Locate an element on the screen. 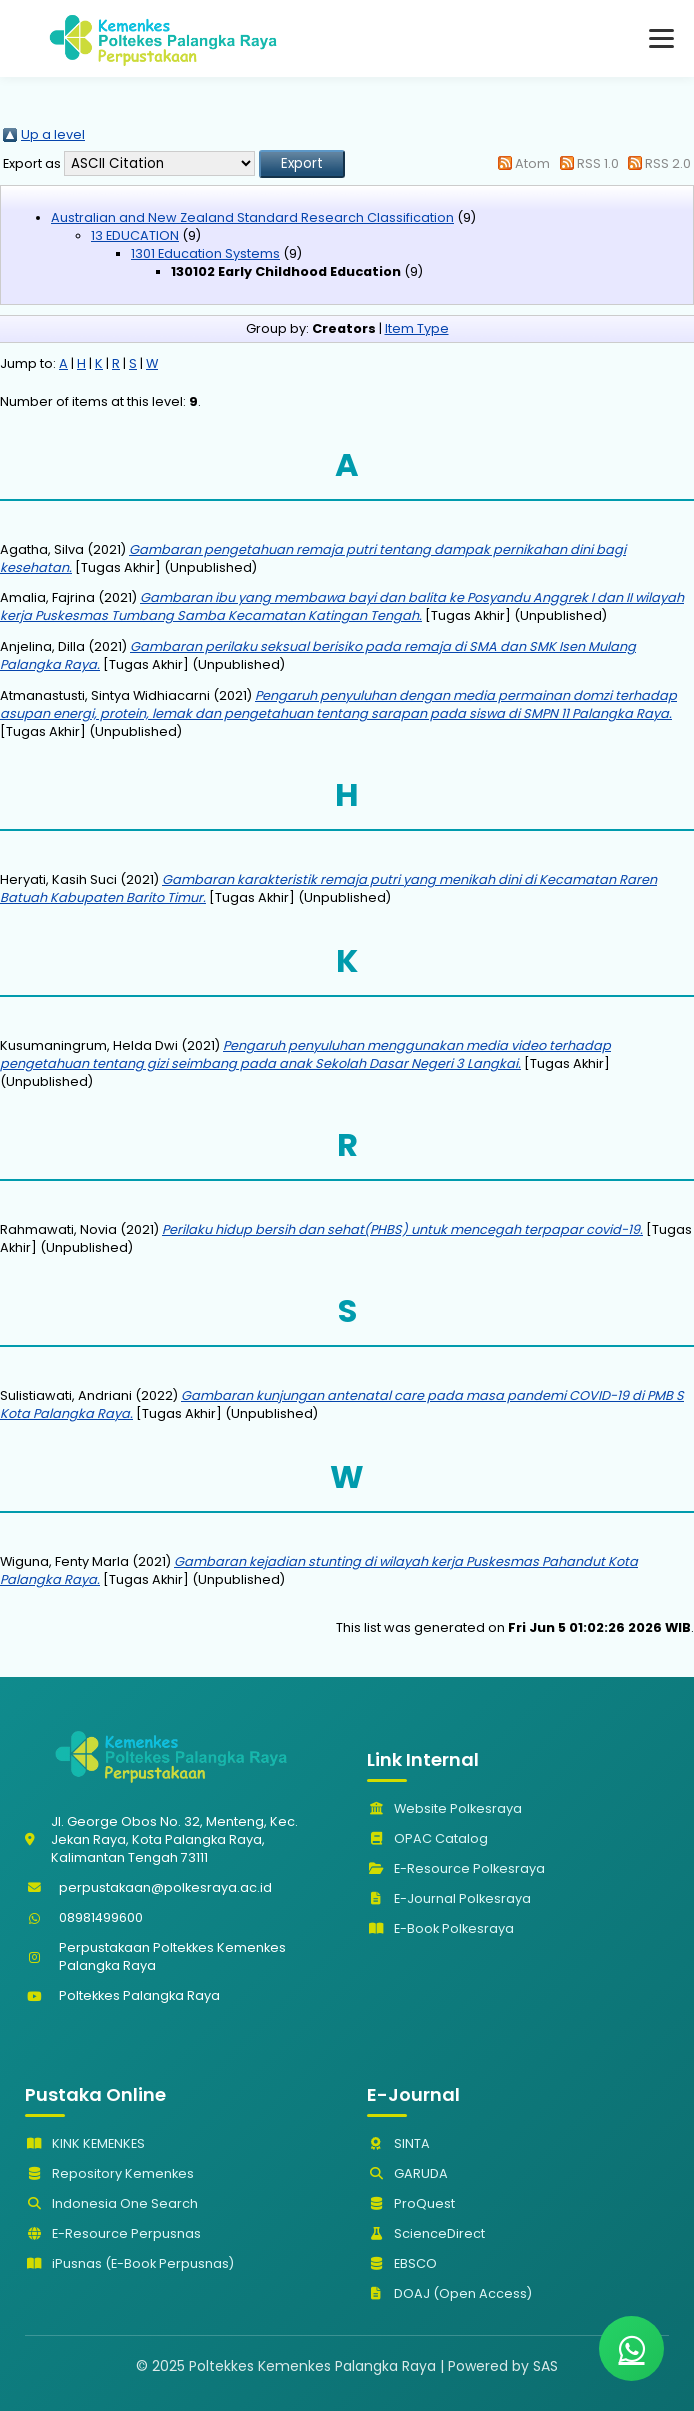 The image size is (694, 2411). 13 EDUCATION is located at coordinates (135, 235).